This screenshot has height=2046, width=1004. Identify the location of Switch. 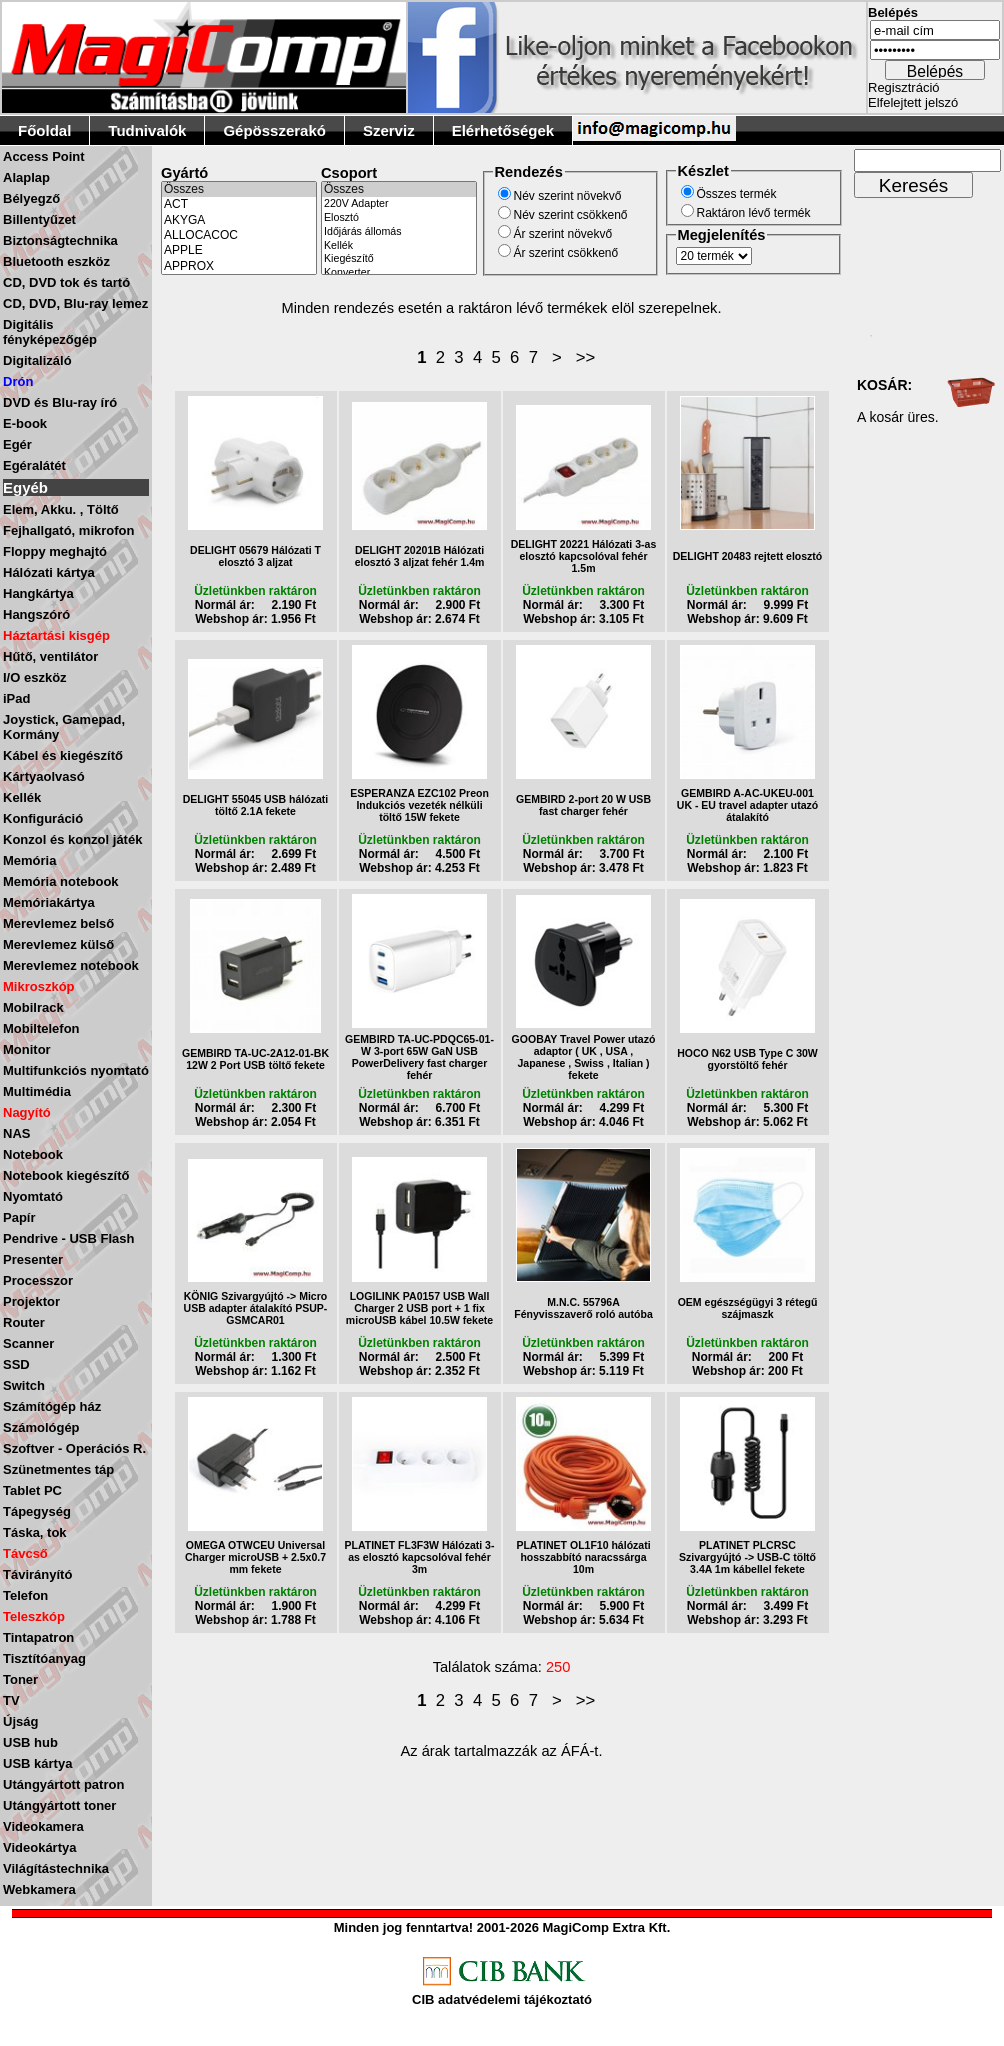
(24, 1385).